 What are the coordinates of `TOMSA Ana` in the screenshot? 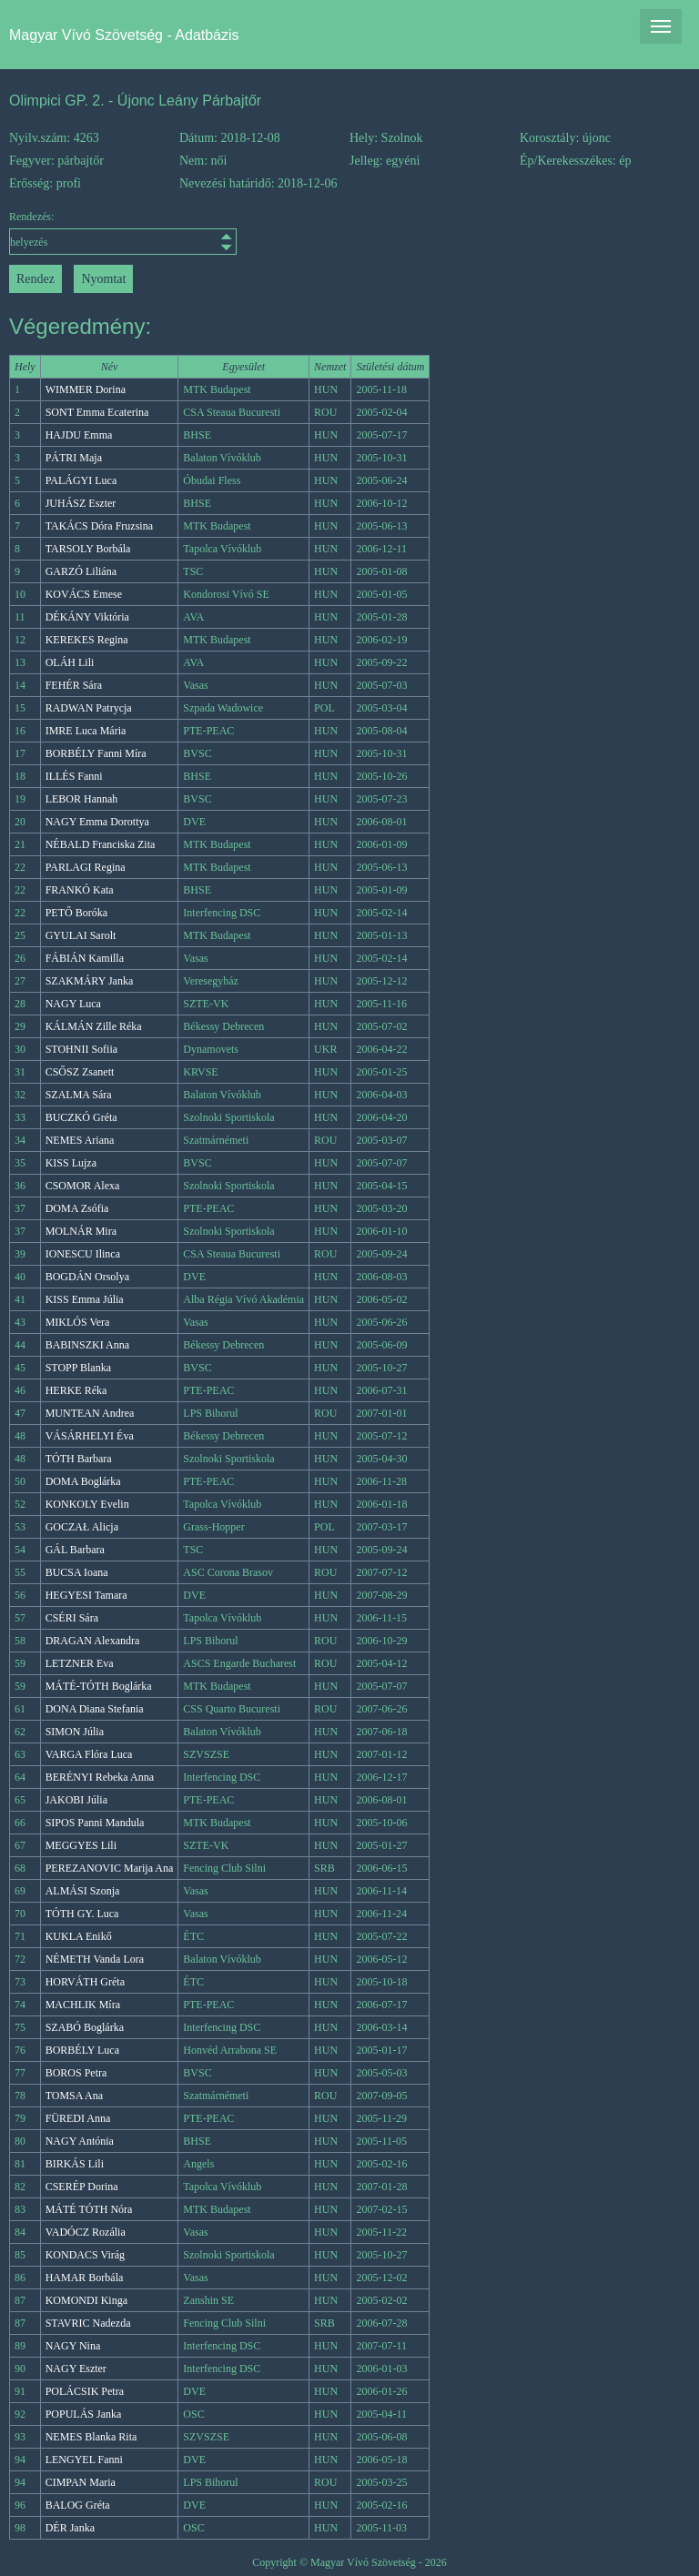 It's located at (74, 2095).